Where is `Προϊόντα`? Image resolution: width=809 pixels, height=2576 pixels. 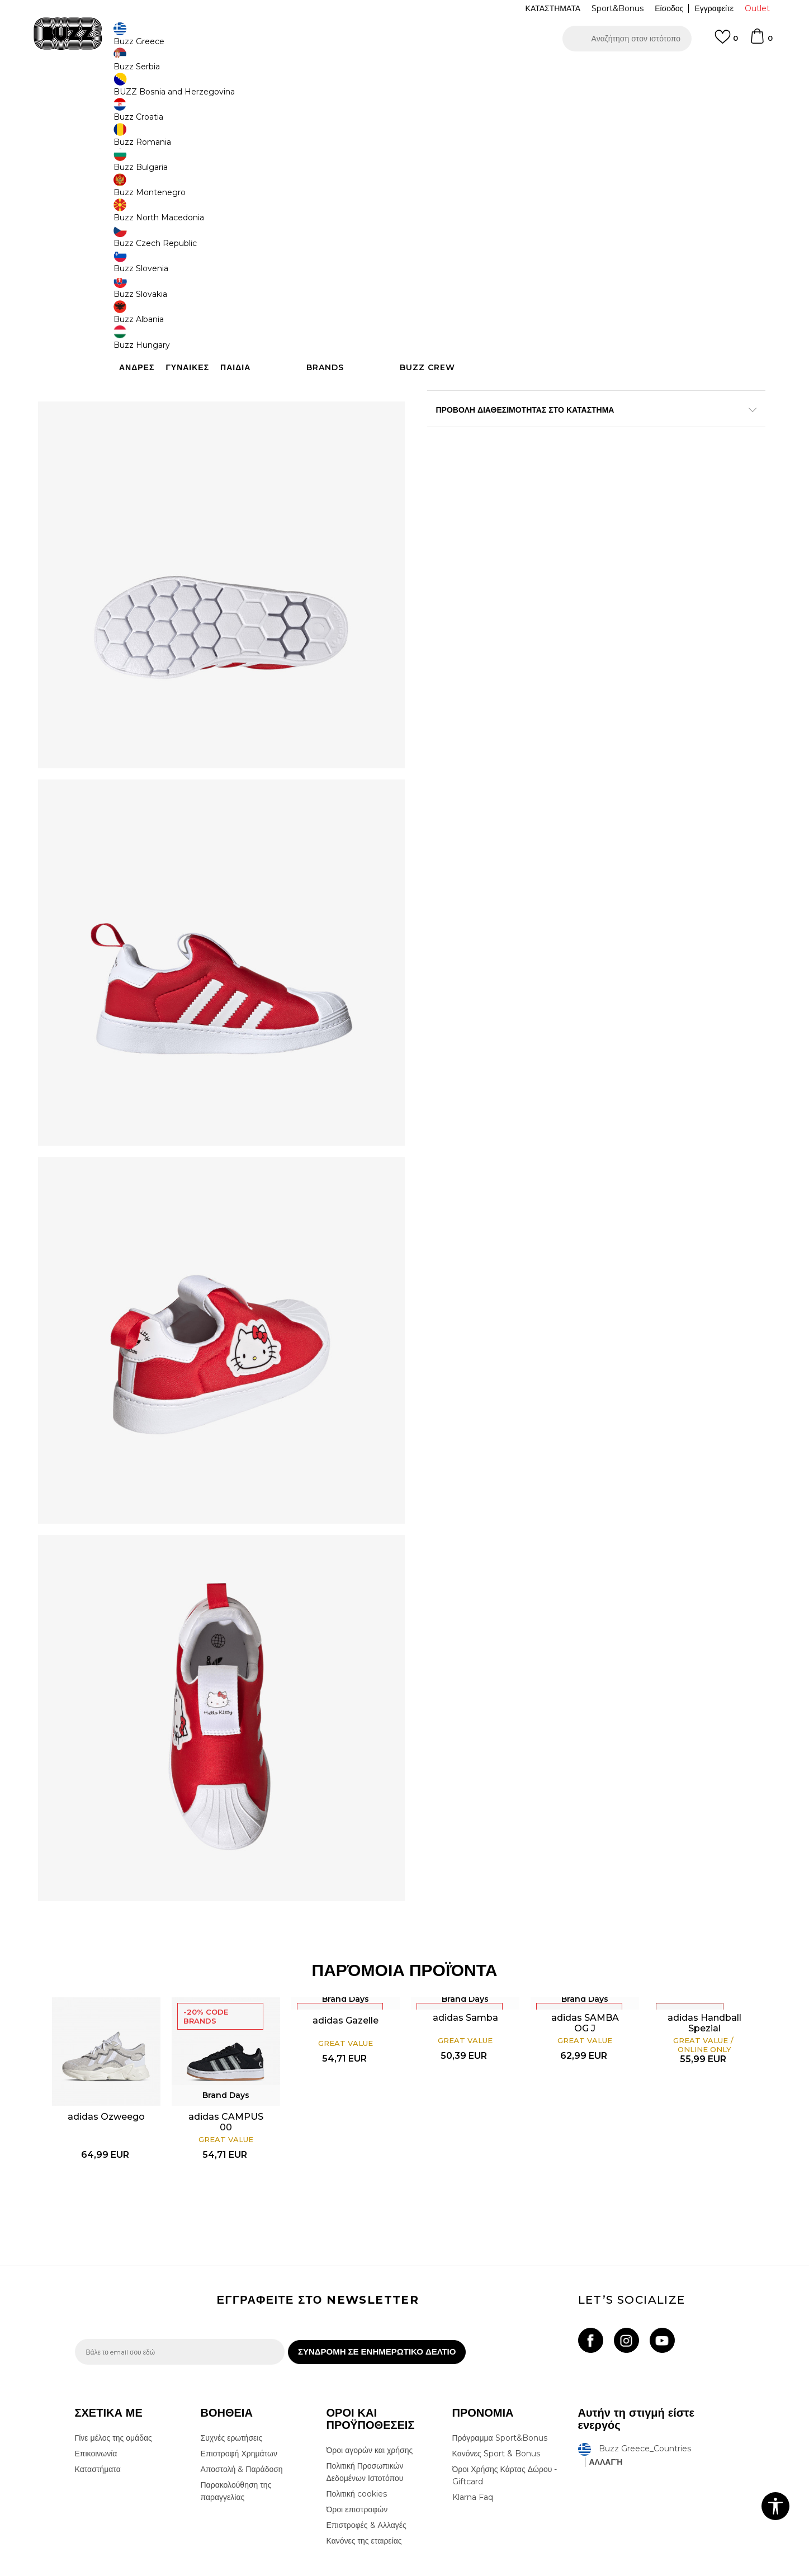
Προϊόντα is located at coordinates (160, 90).